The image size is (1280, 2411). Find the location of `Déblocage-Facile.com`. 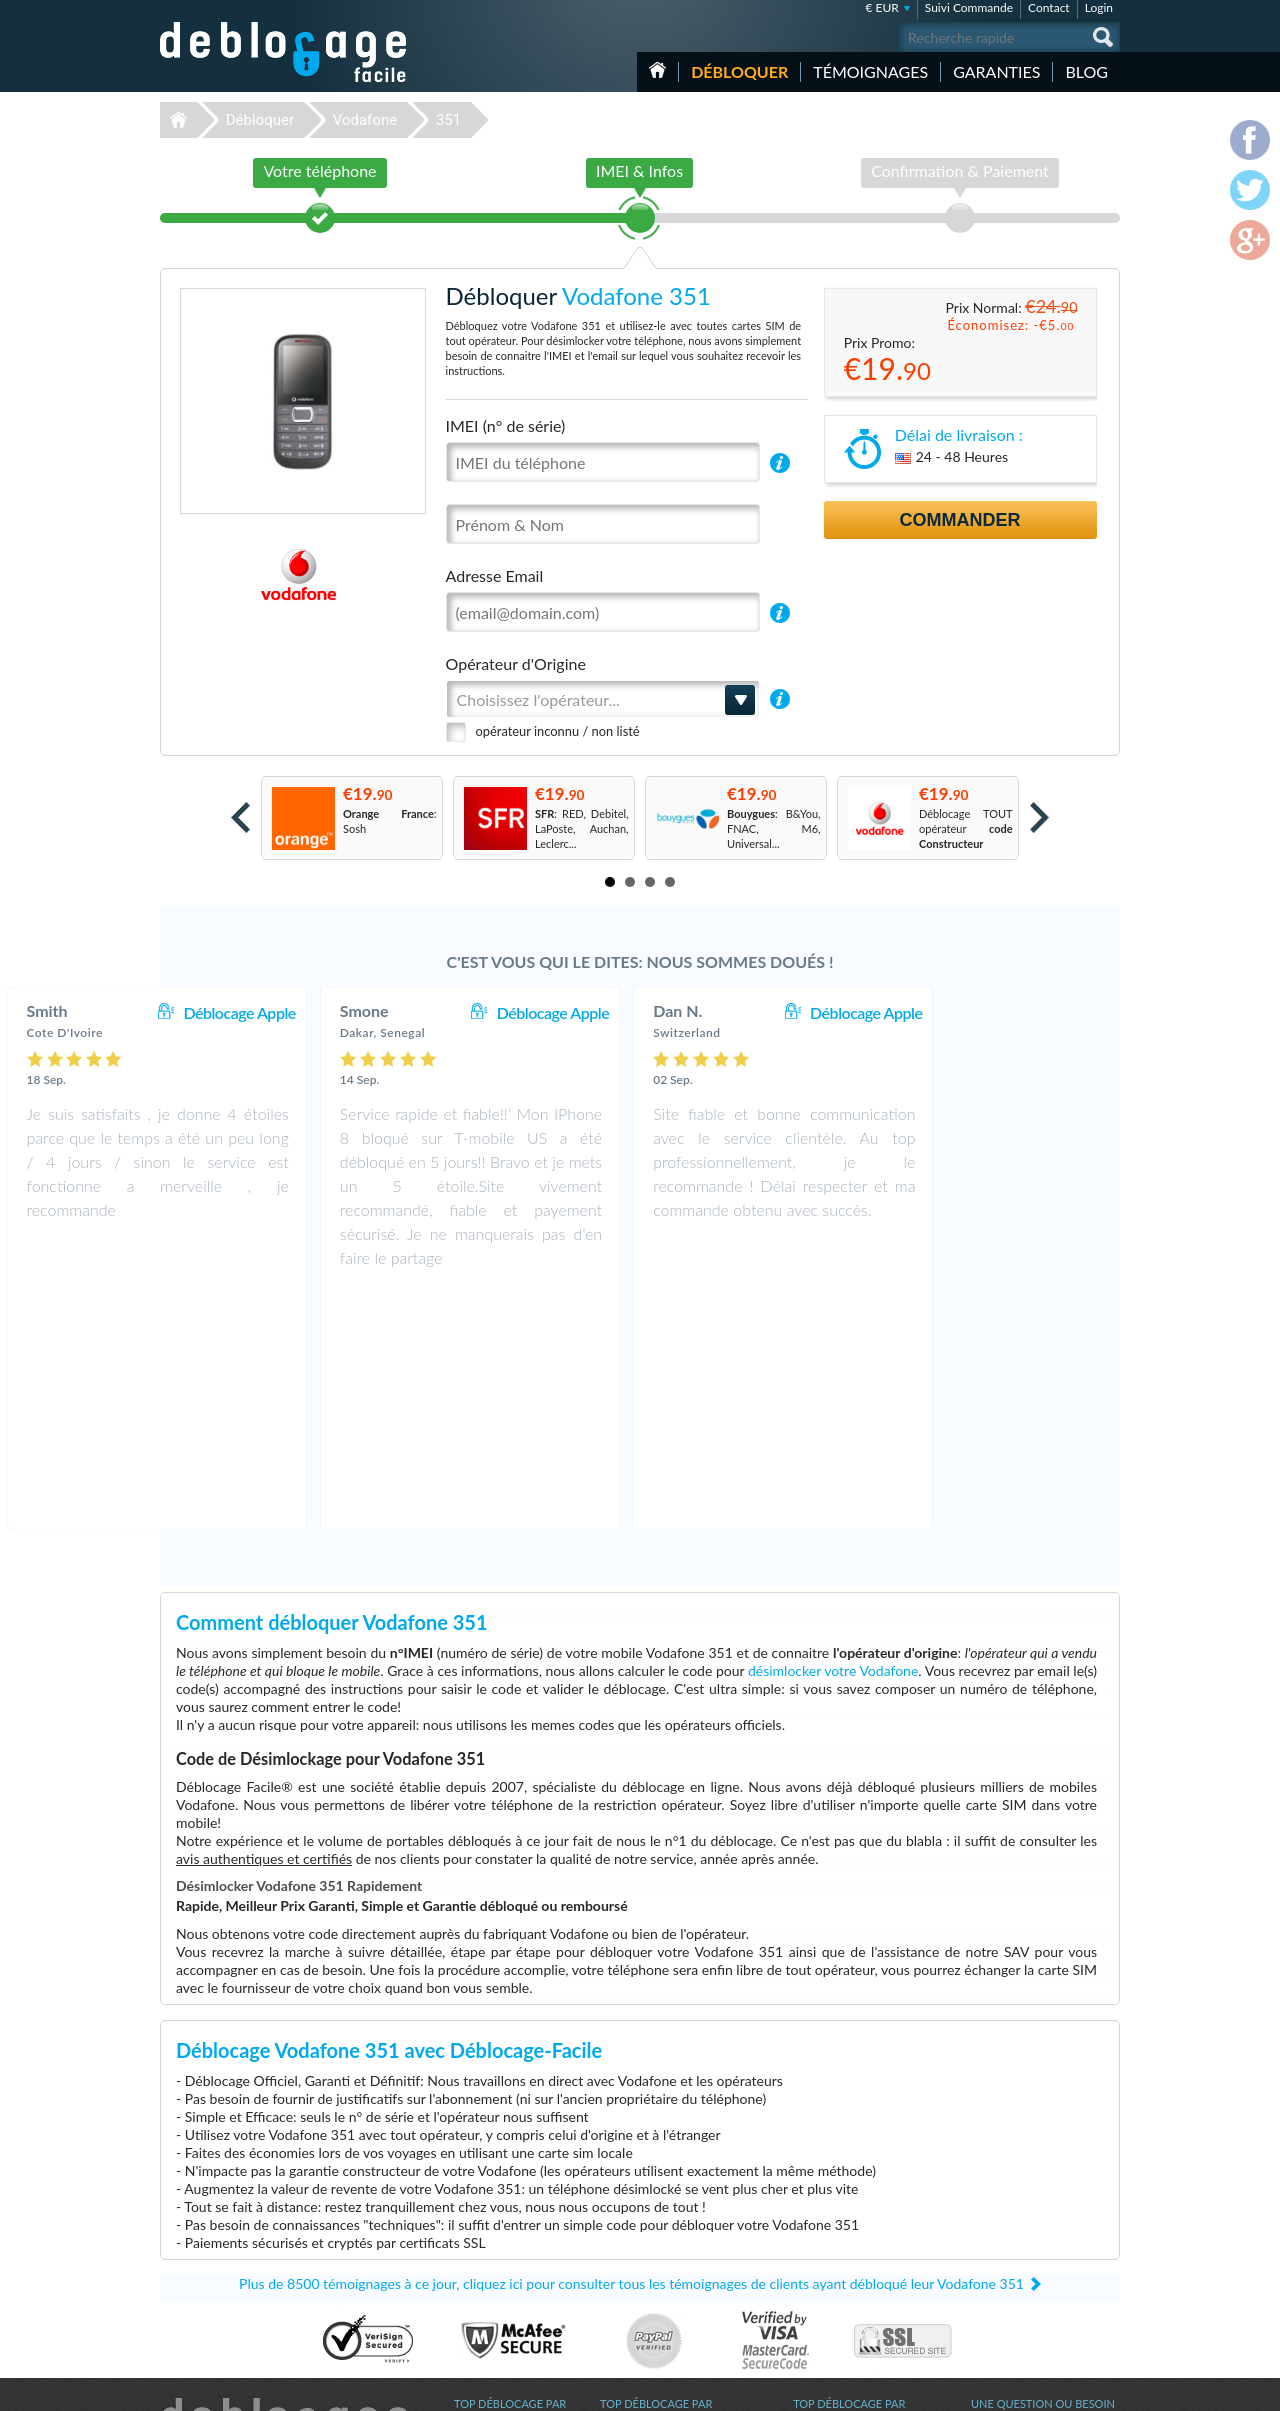

Déblocage-Facile.com is located at coordinates (284, 2191).